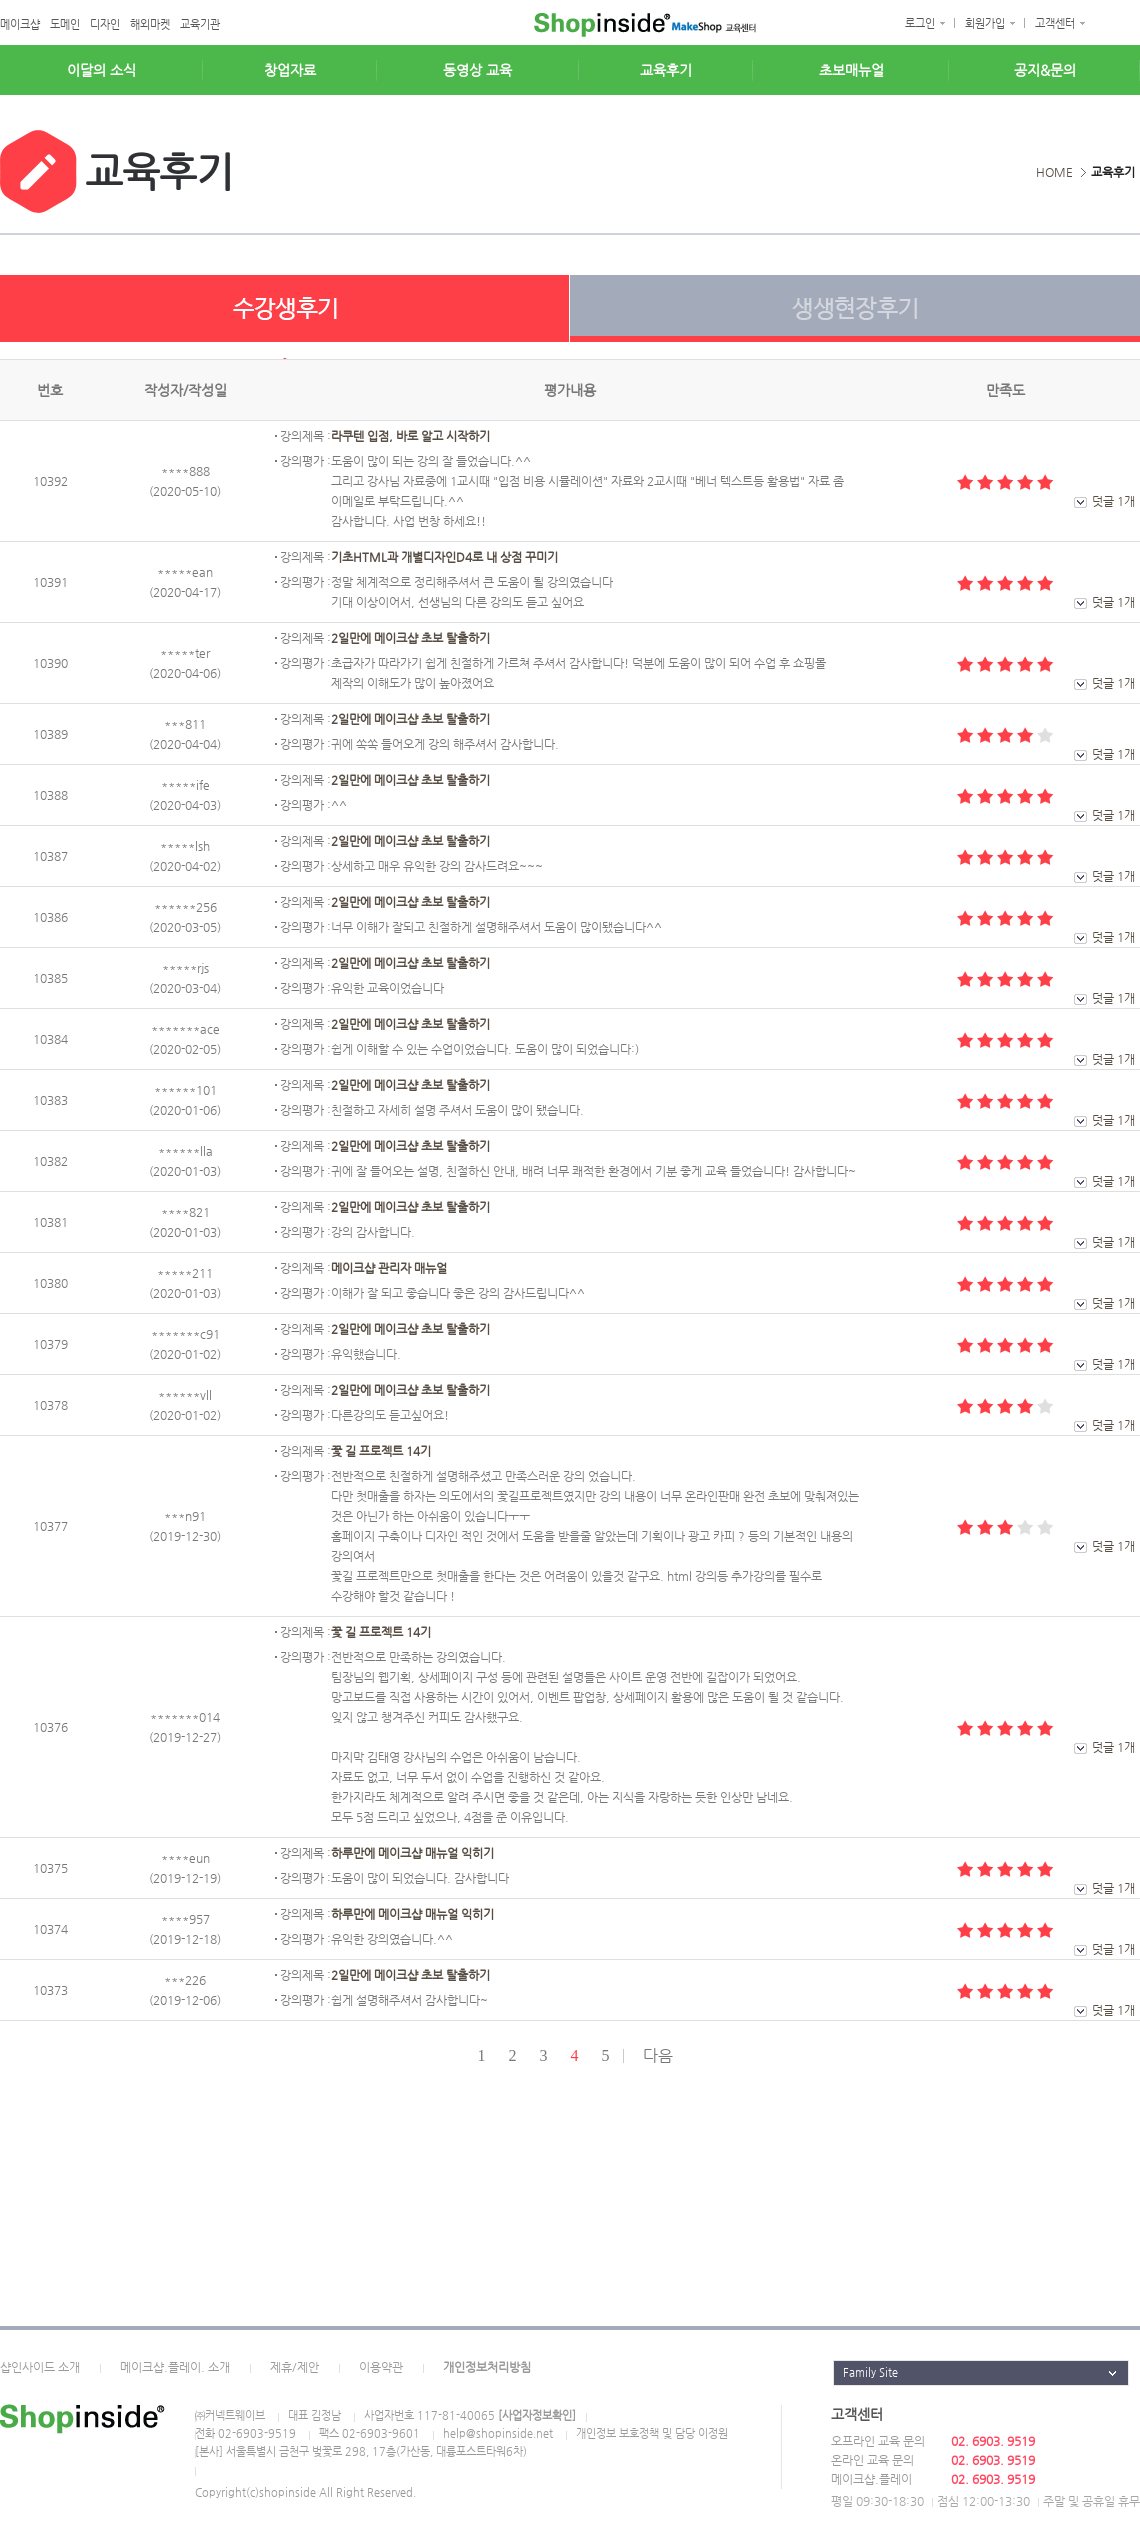 The width and height of the screenshot is (1140, 2530). Describe the element at coordinates (658, 2055) in the screenshot. I see `다음` at that location.